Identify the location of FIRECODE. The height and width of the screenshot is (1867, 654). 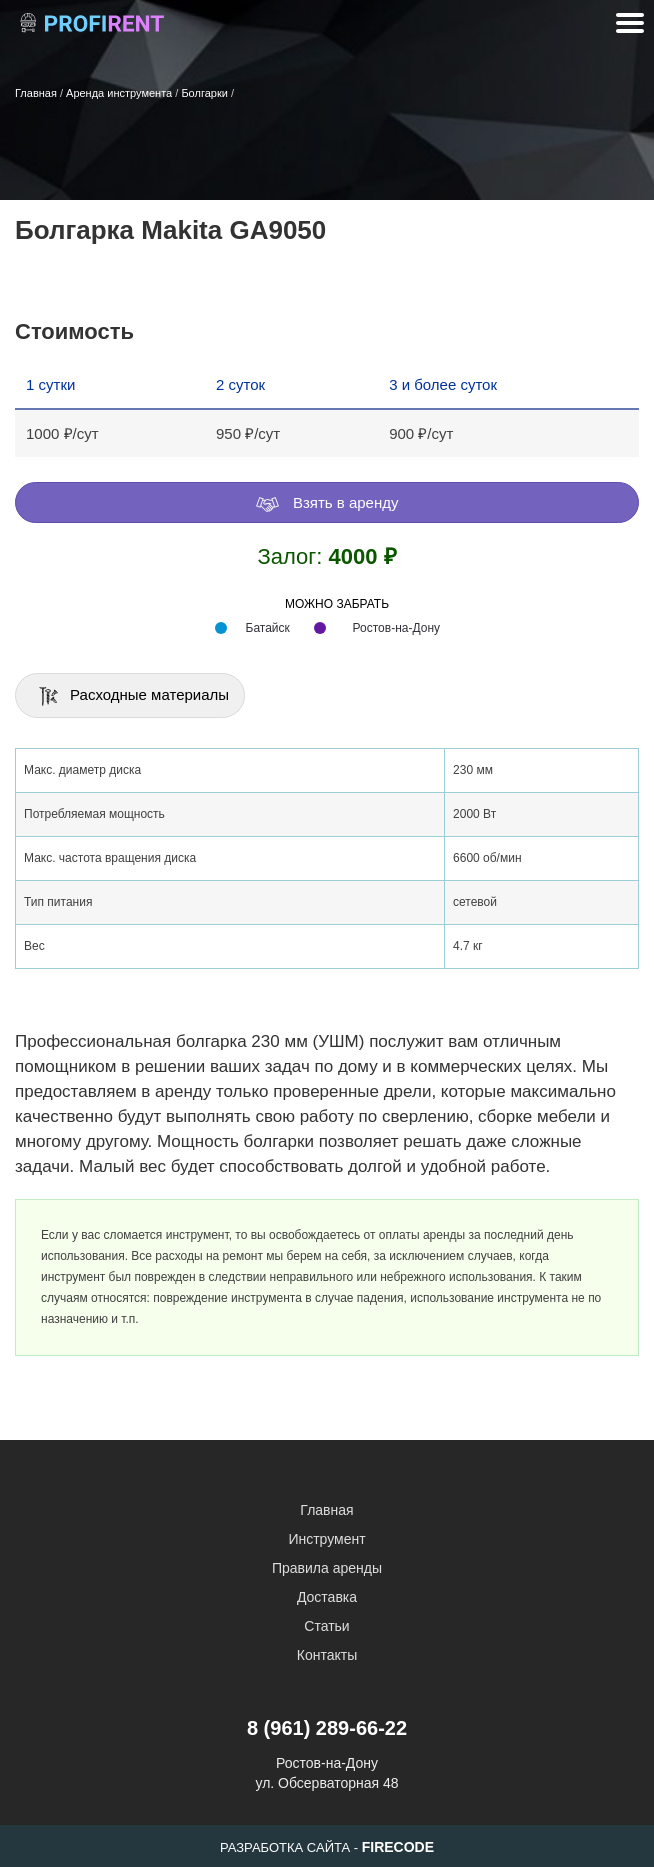
(398, 1847).